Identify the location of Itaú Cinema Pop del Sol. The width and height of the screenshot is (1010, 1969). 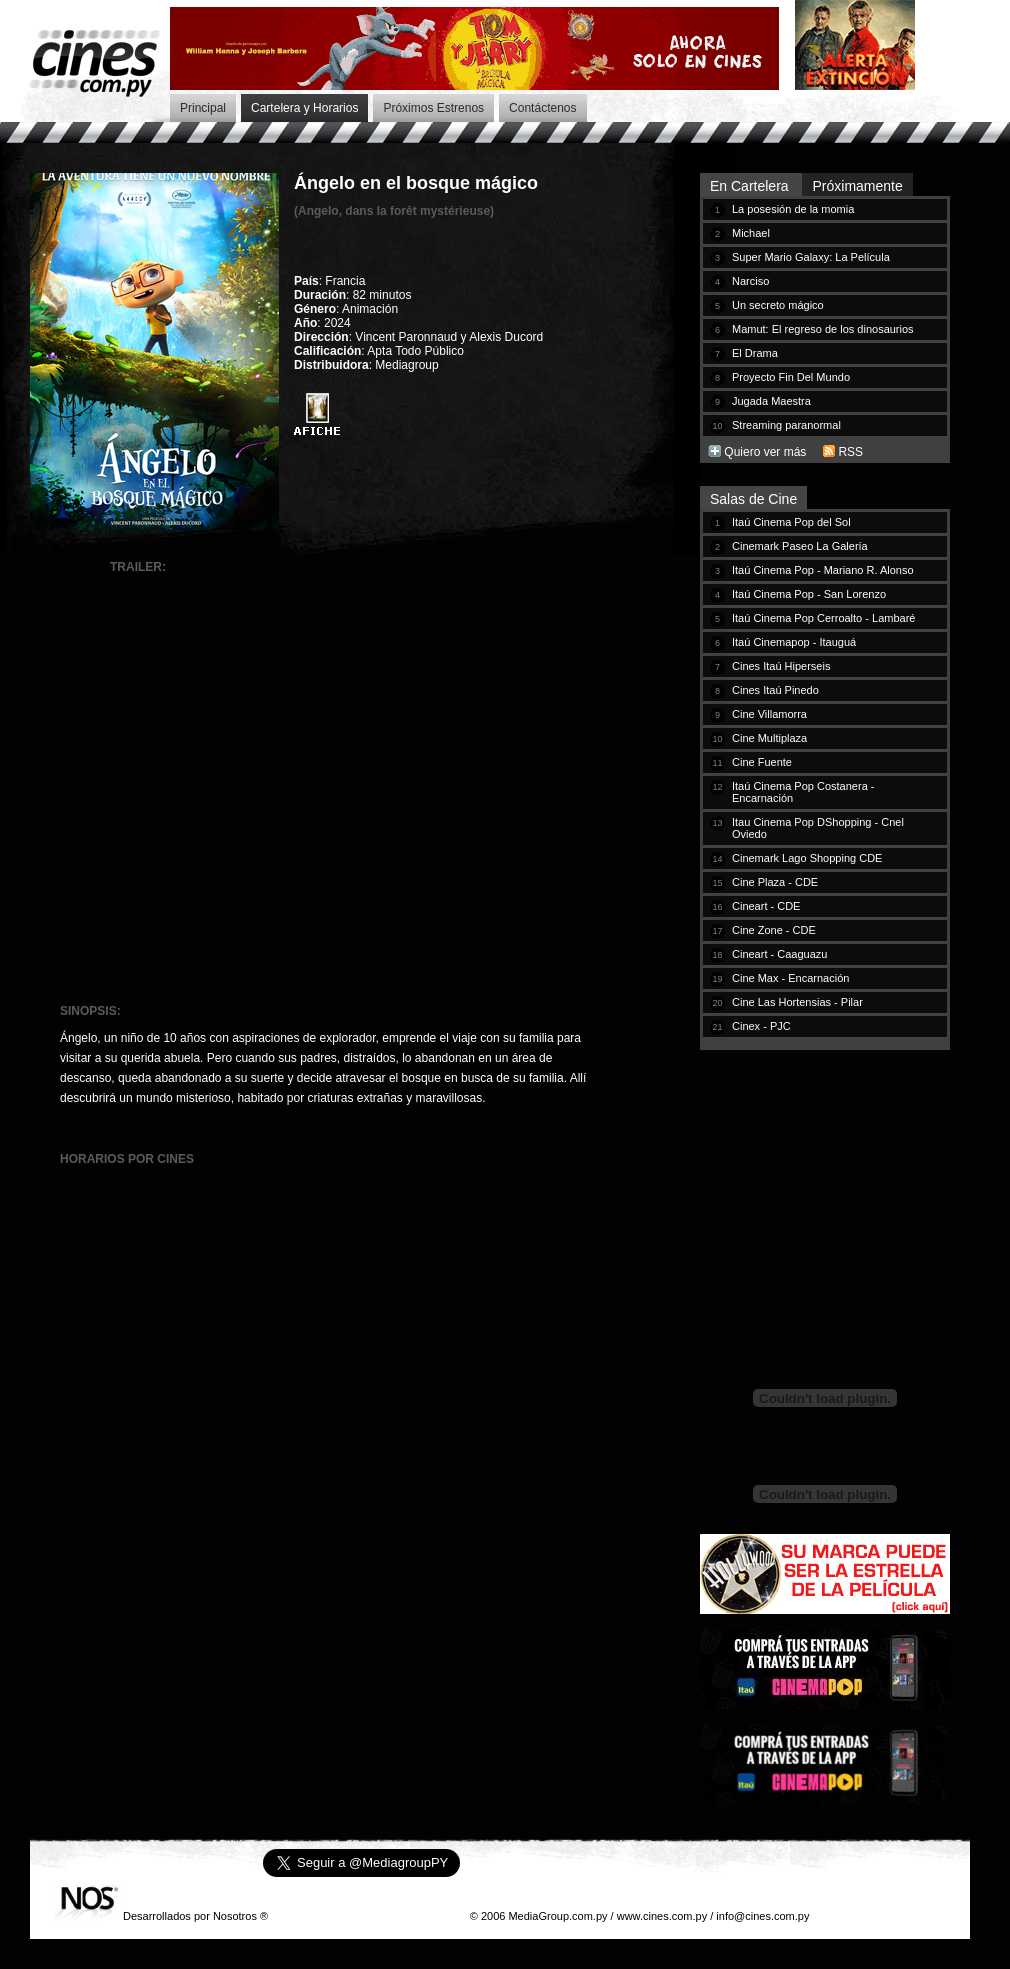
(791, 522).